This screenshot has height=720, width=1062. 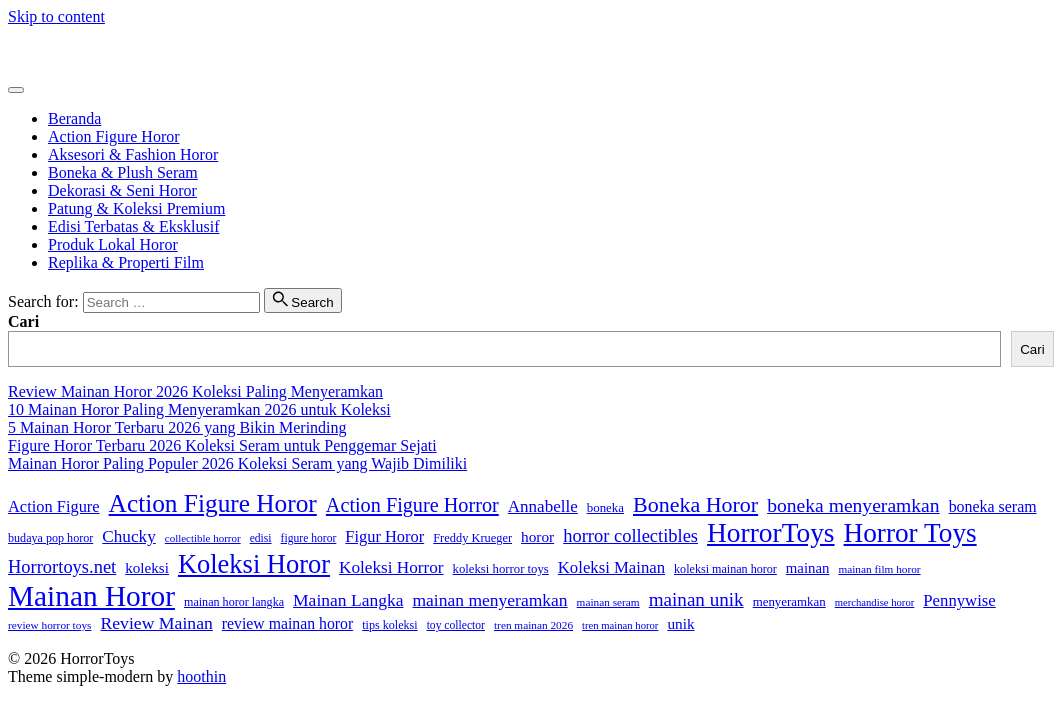 What do you see at coordinates (54, 506) in the screenshot?
I see `Action Figure [Action Figure (47 item)]` at bounding box center [54, 506].